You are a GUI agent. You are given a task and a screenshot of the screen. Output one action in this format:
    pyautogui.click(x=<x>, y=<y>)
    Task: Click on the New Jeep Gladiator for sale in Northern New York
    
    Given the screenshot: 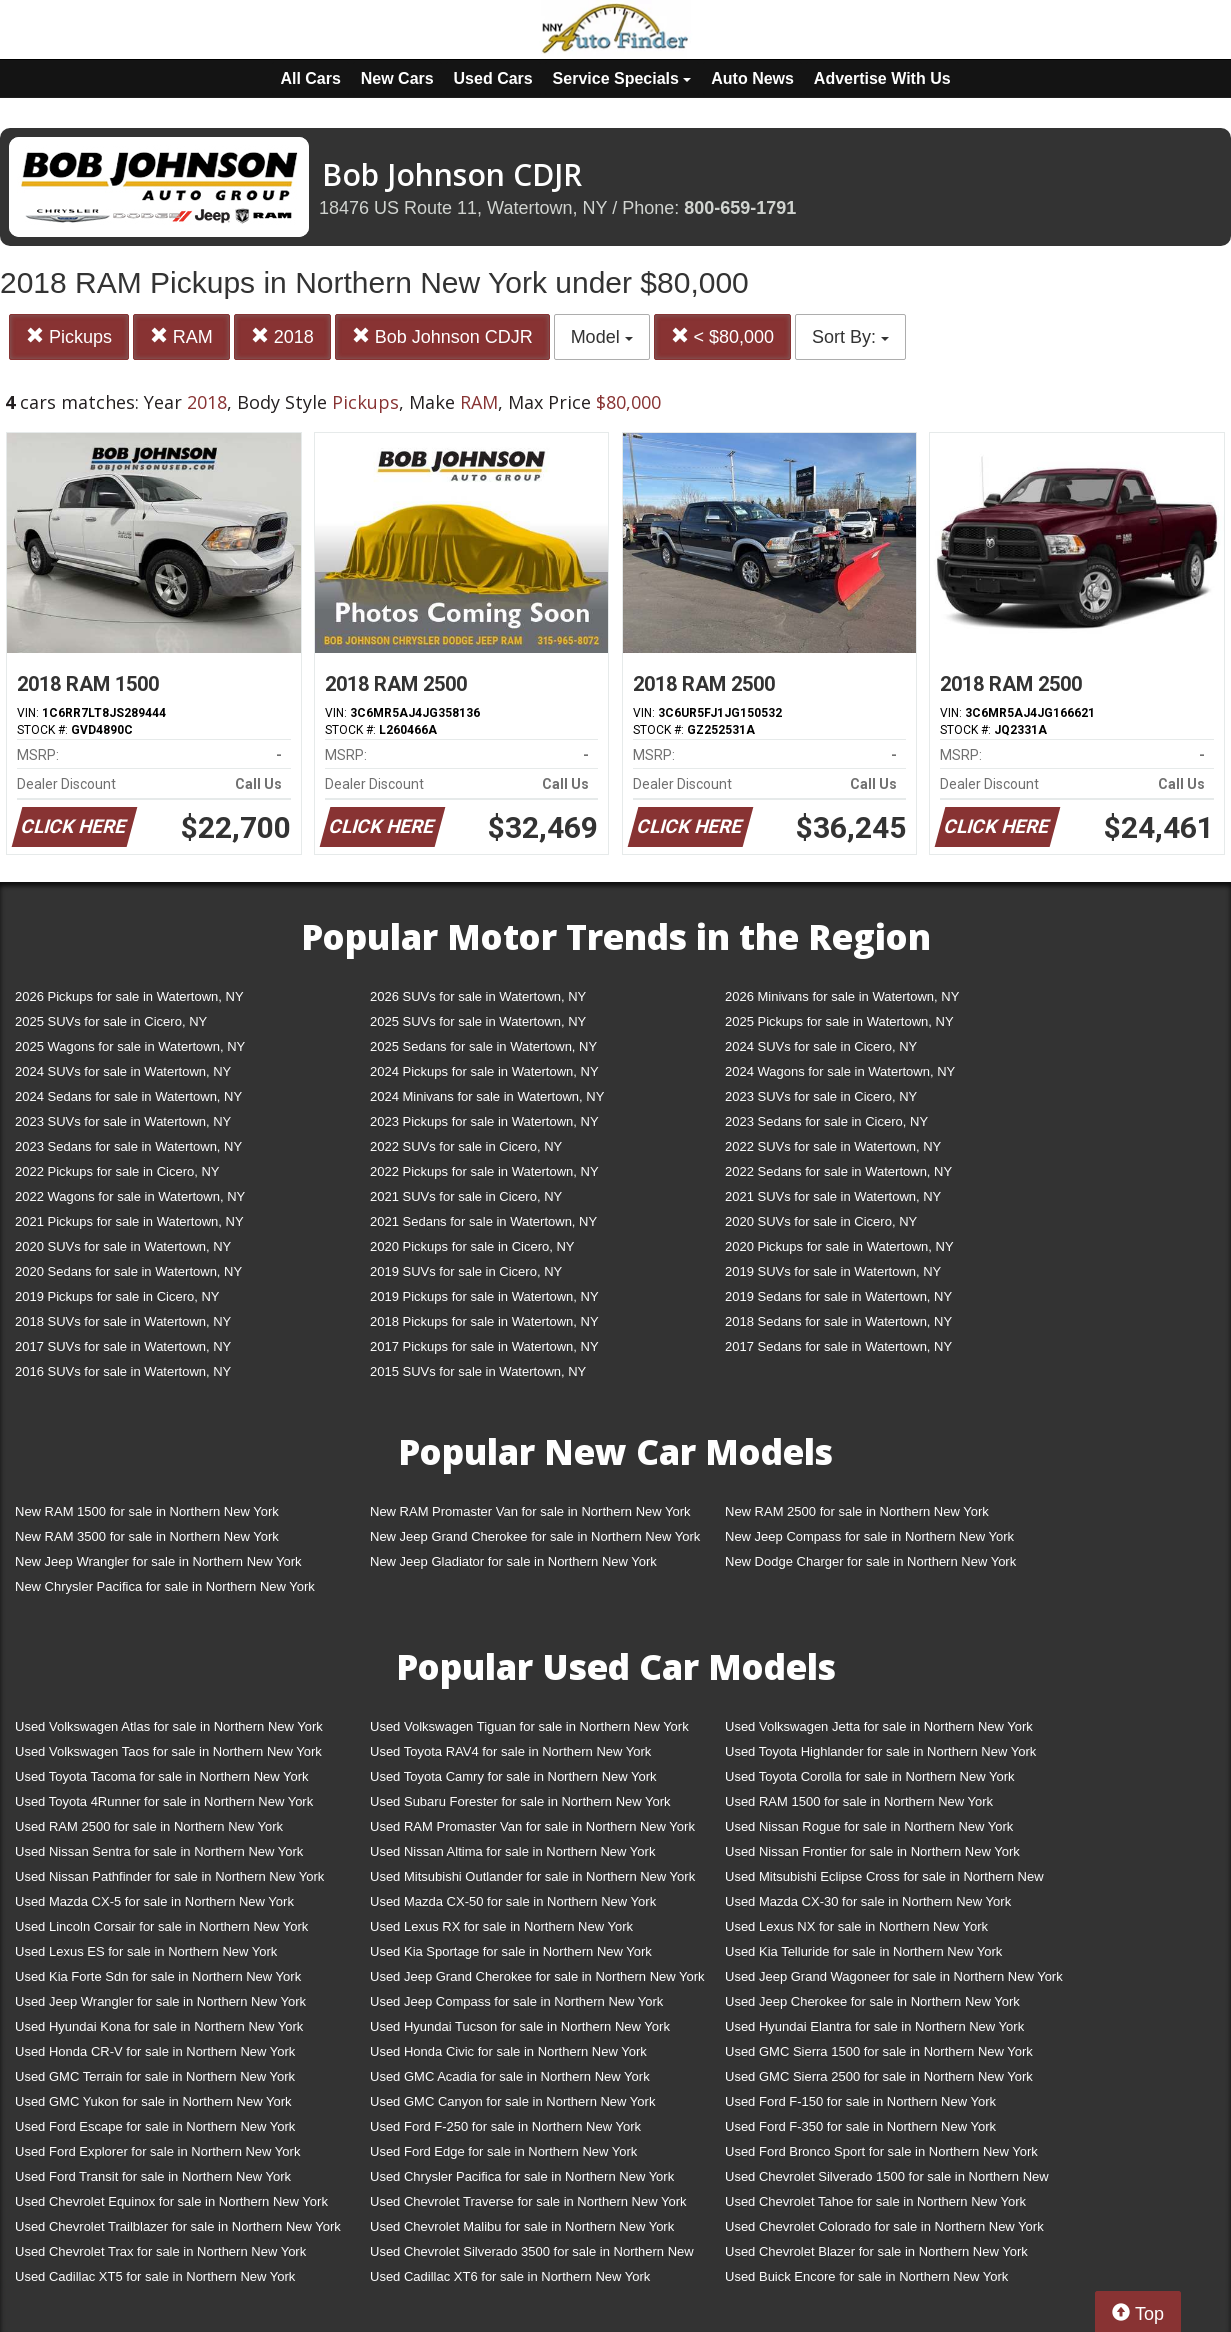 What is the action you would take?
    pyautogui.click(x=513, y=1561)
    